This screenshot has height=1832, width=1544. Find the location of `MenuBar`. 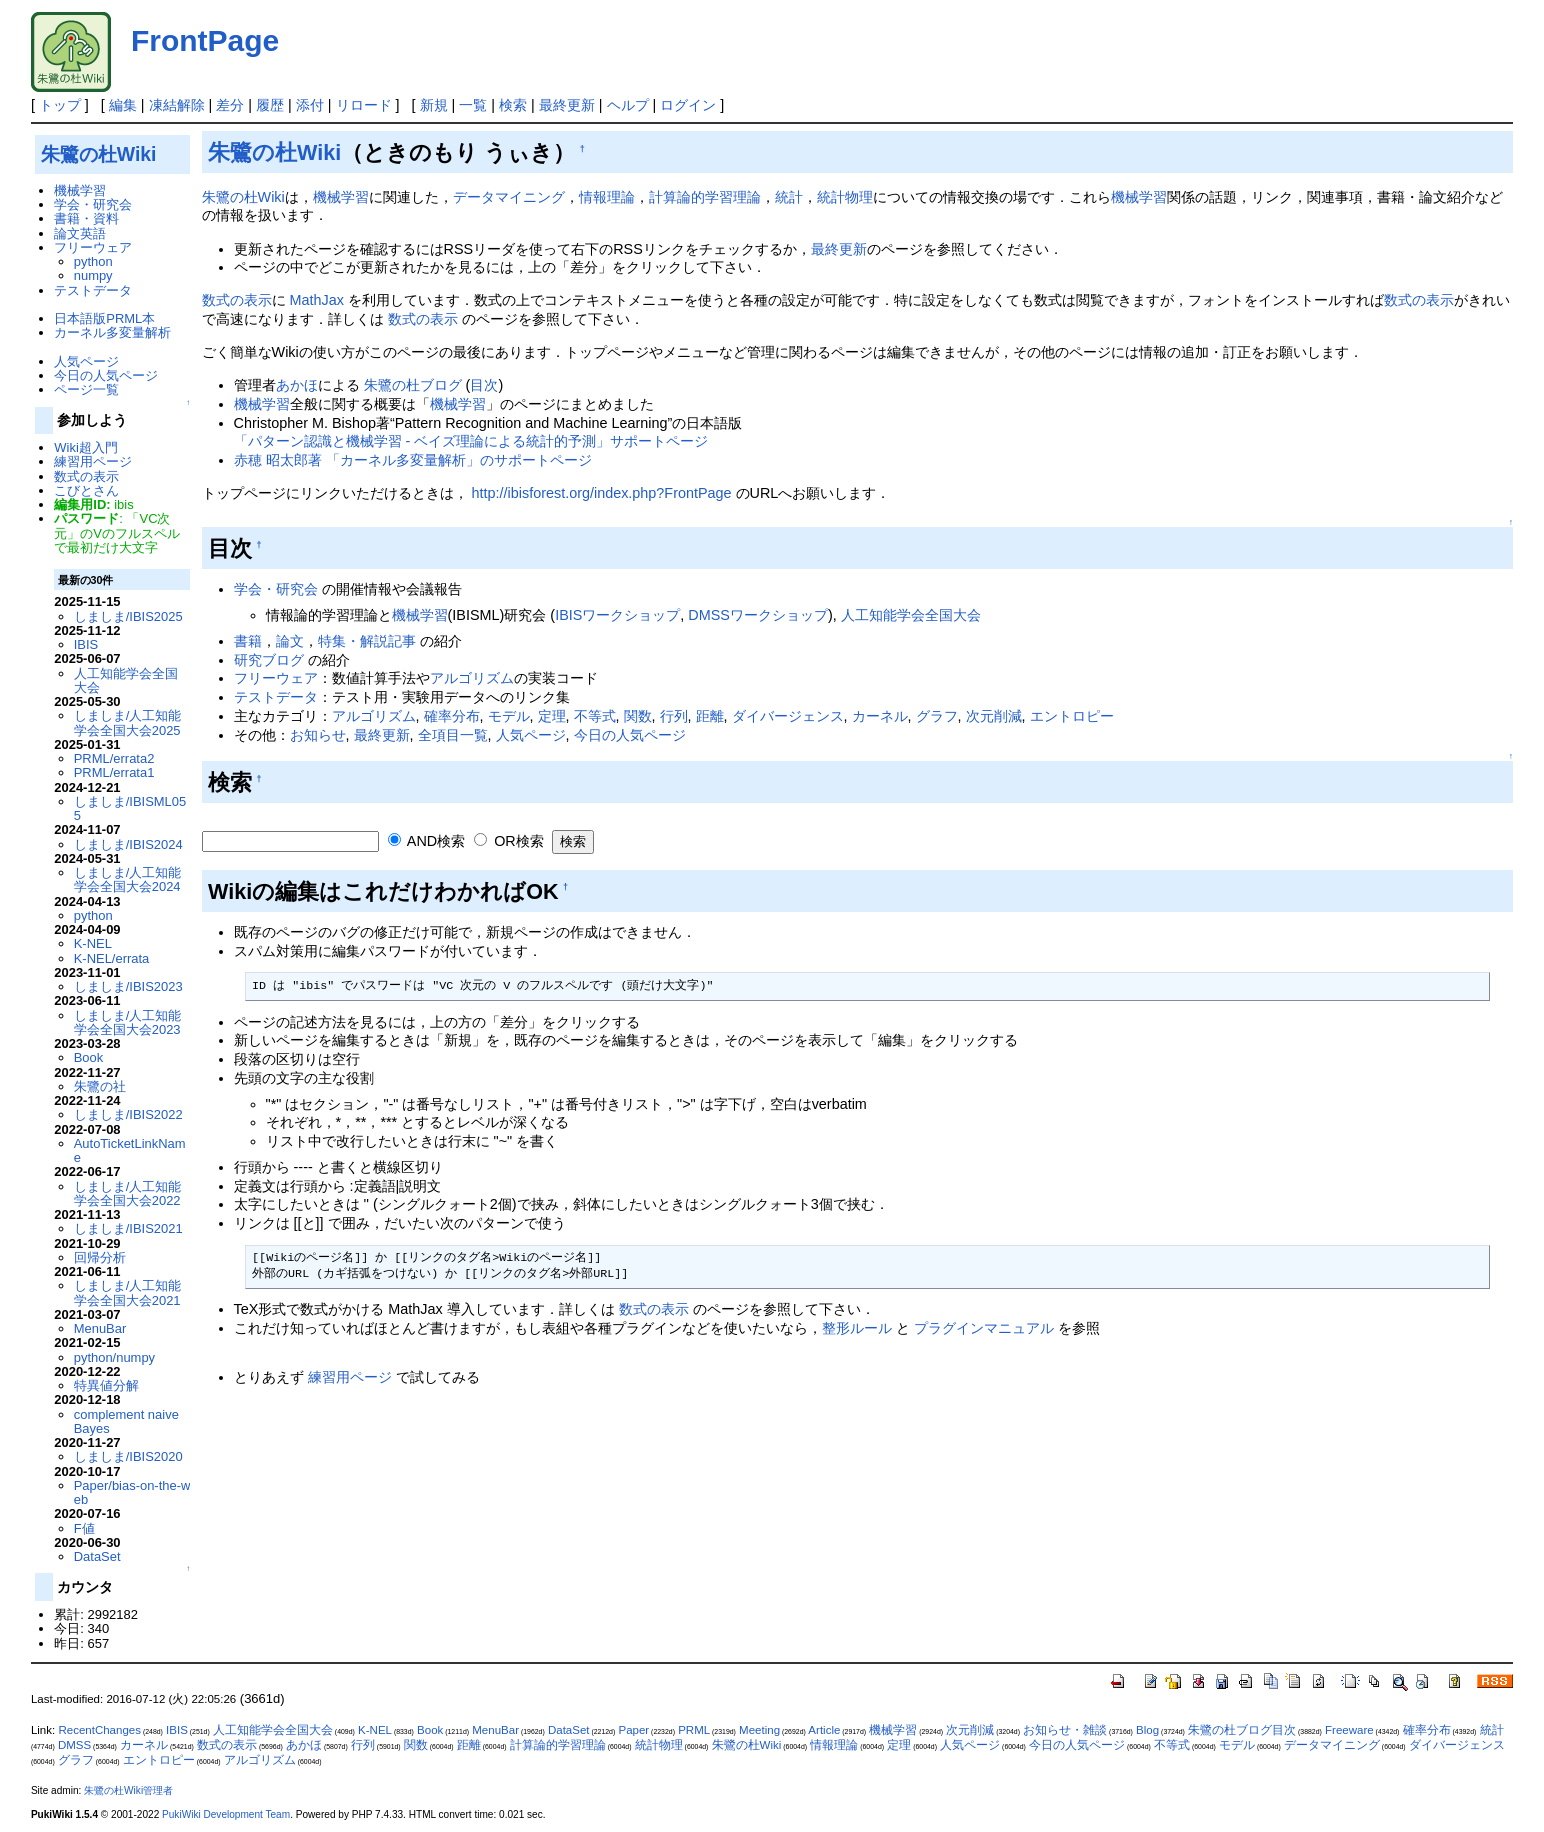

MenuBar is located at coordinates (100, 1328).